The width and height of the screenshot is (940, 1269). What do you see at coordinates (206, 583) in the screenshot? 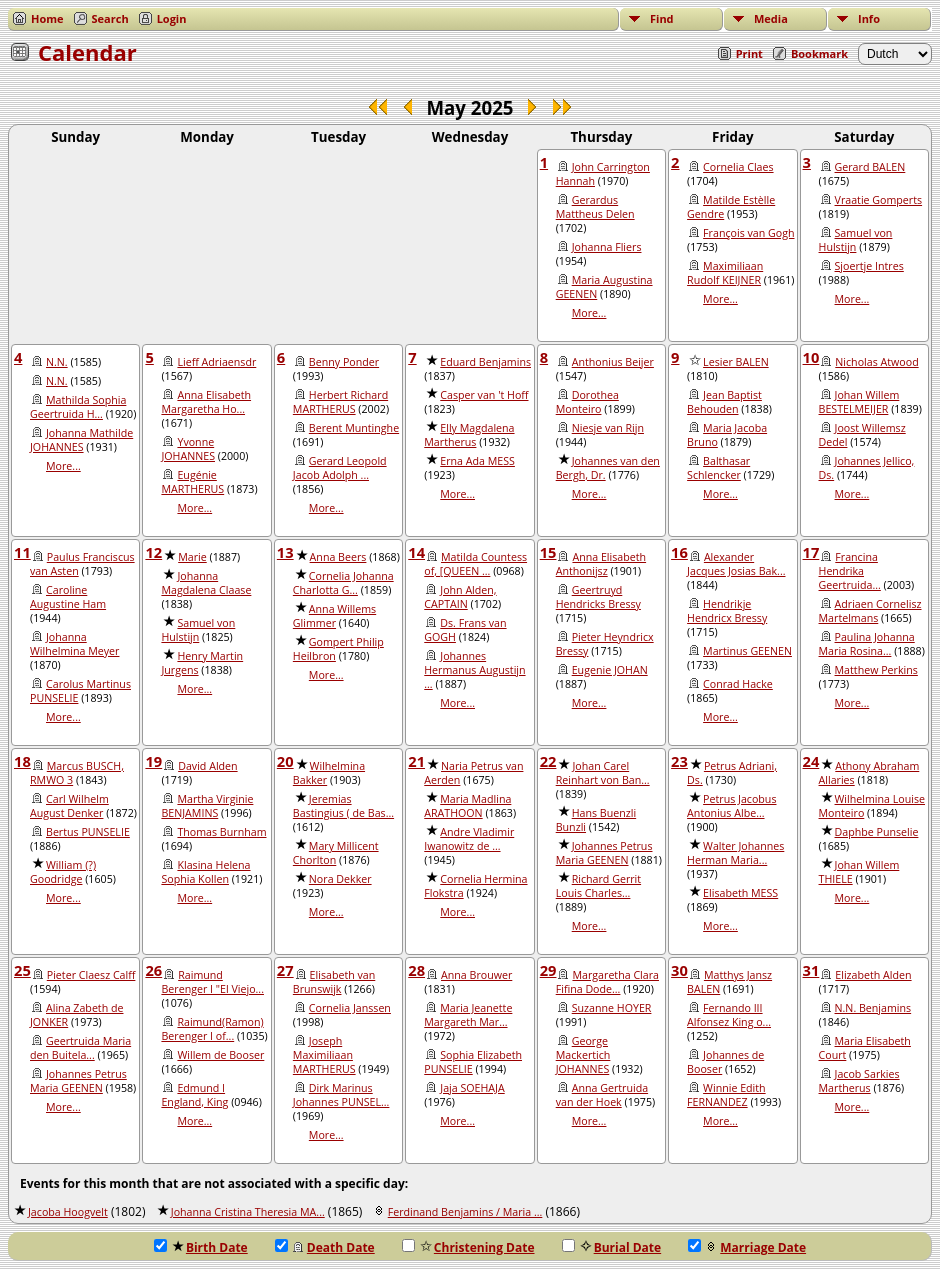
I see `Johanna Magdalena Claase` at bounding box center [206, 583].